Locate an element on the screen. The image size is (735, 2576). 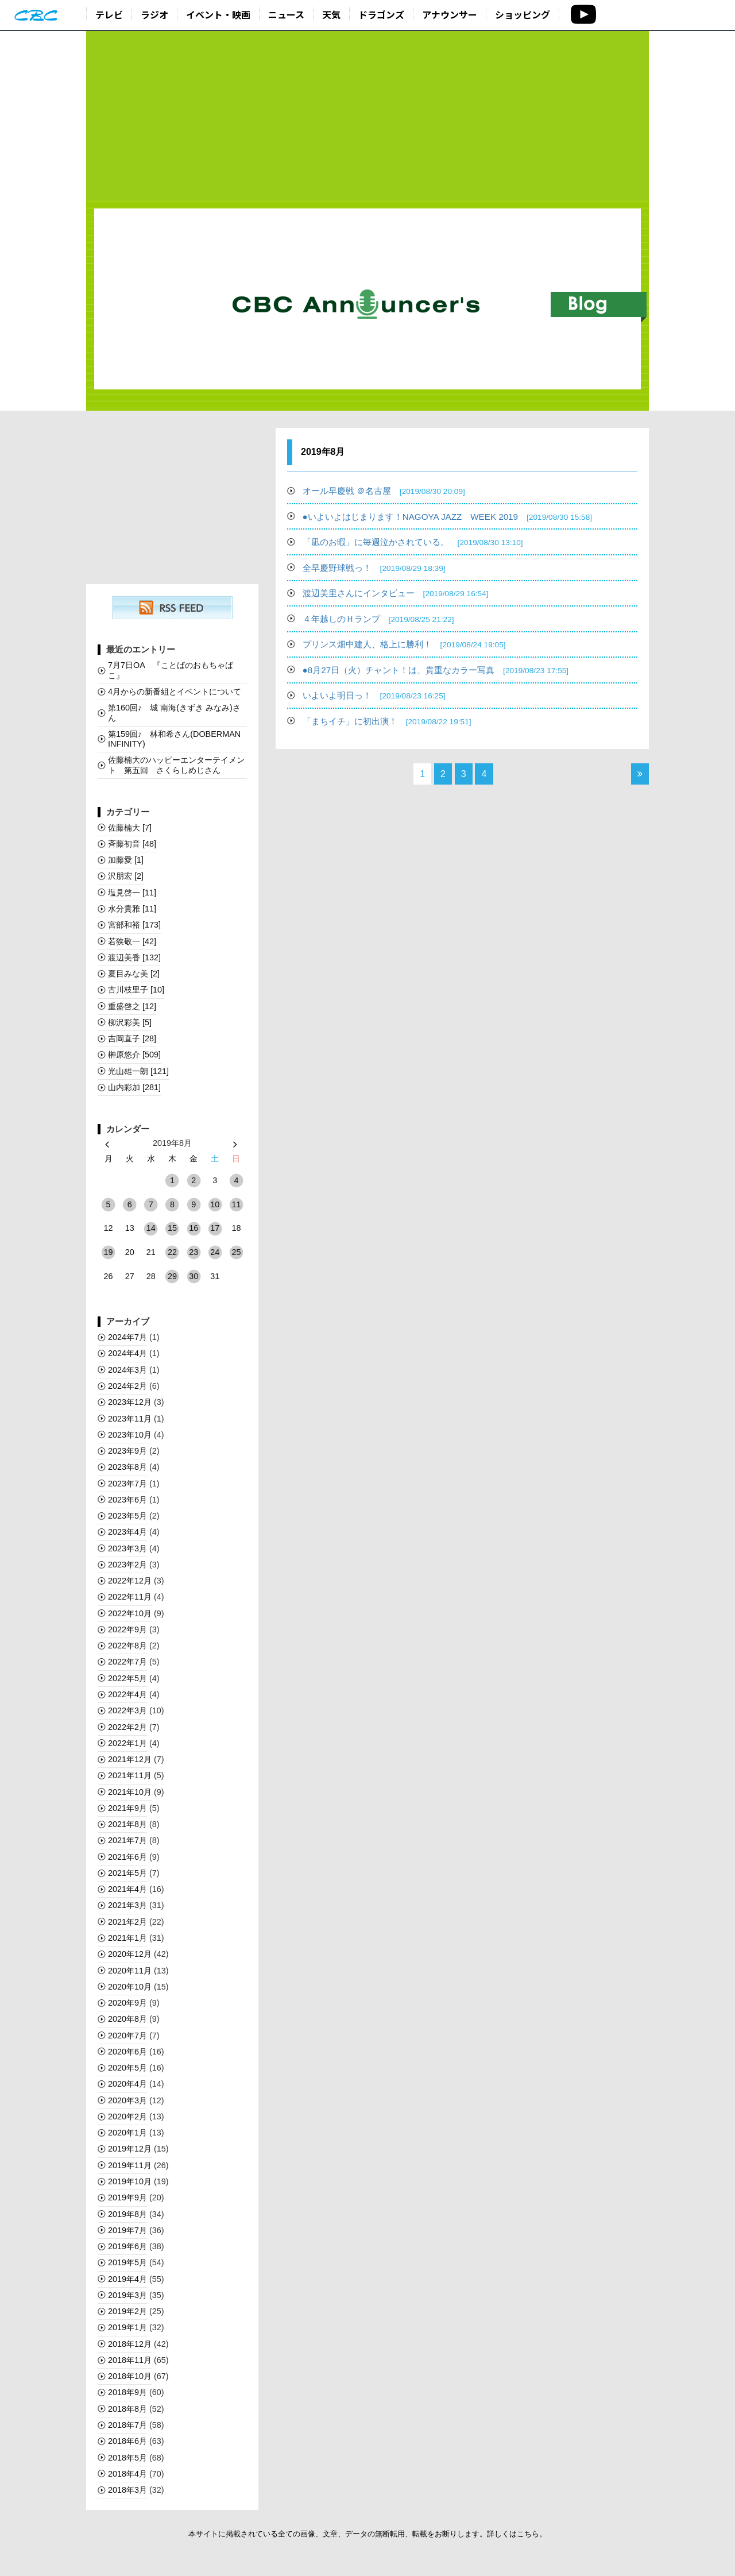
いよいよ明日っ！ is located at coordinates (374, 695).